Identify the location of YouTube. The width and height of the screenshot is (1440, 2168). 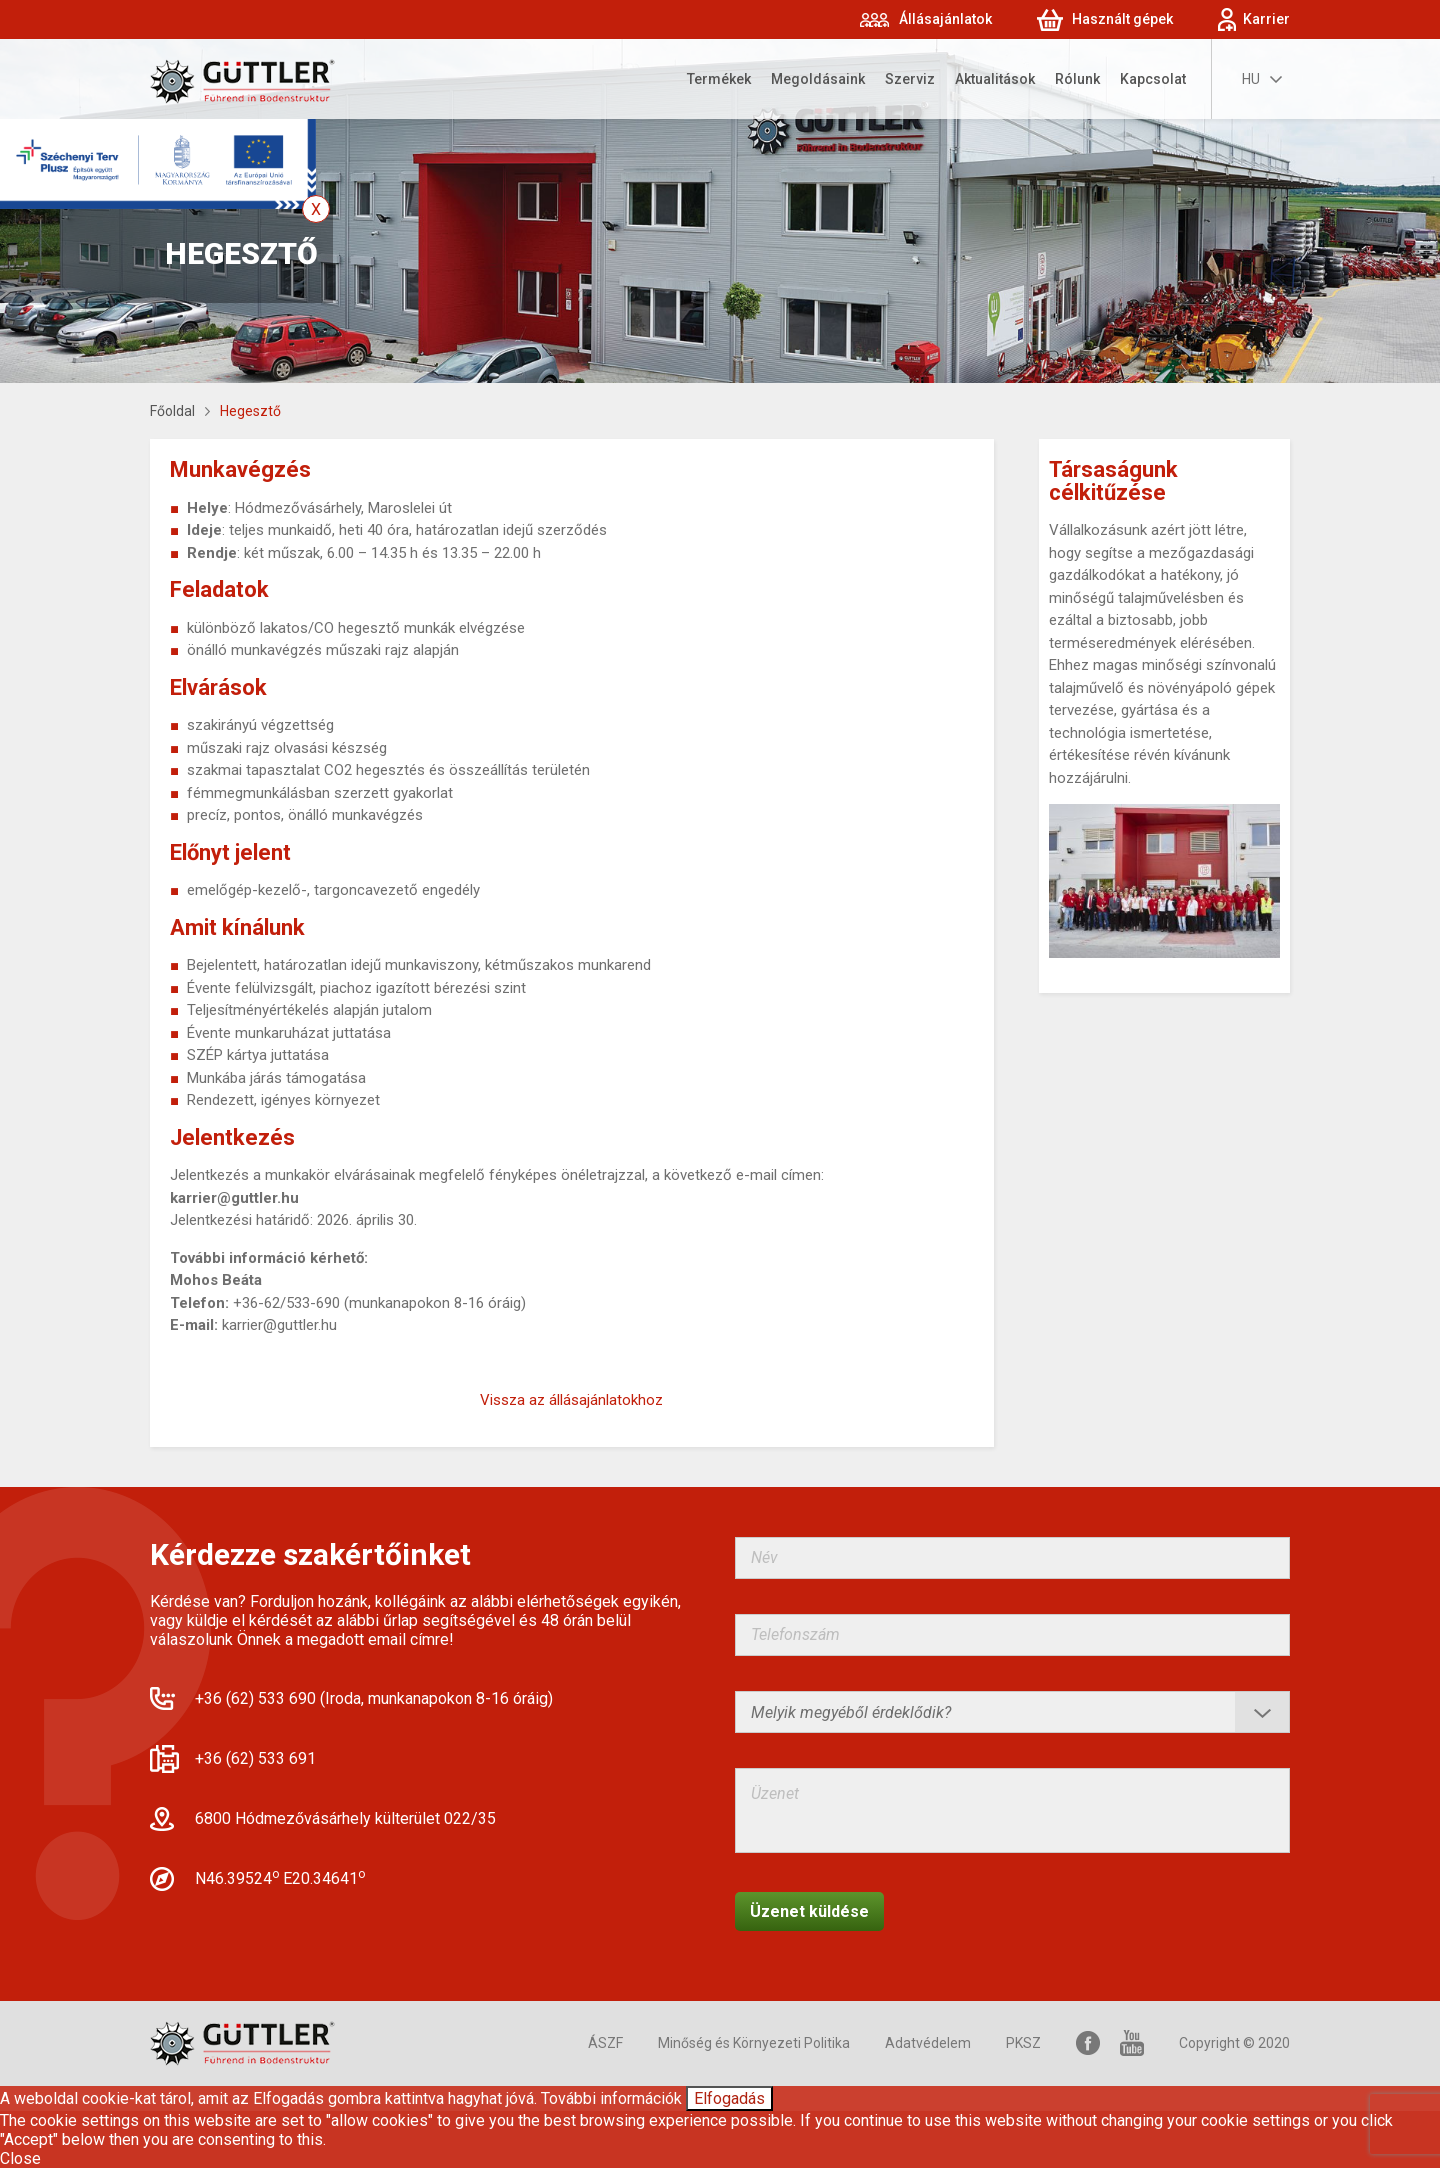
(1132, 2043).